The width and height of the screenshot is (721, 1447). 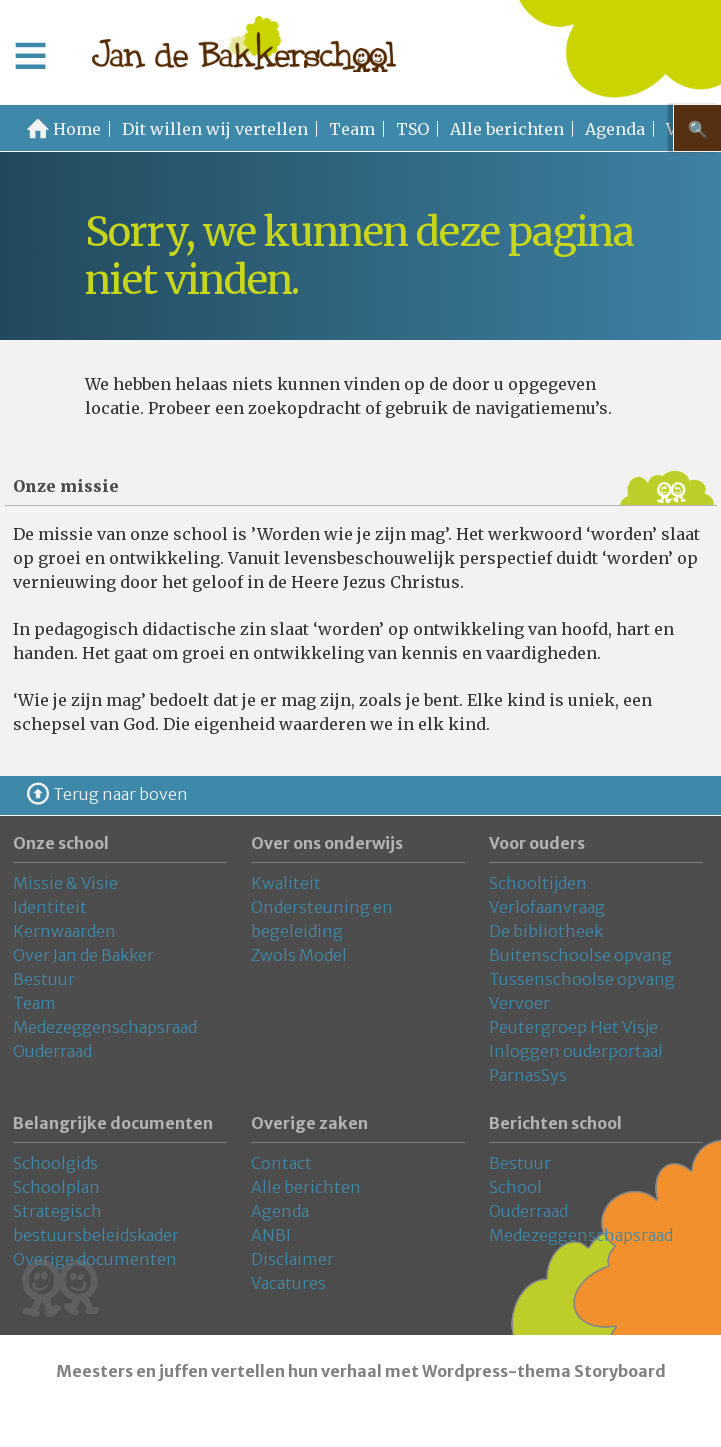 What do you see at coordinates (538, 883) in the screenshot?
I see `Schooltijden` at bounding box center [538, 883].